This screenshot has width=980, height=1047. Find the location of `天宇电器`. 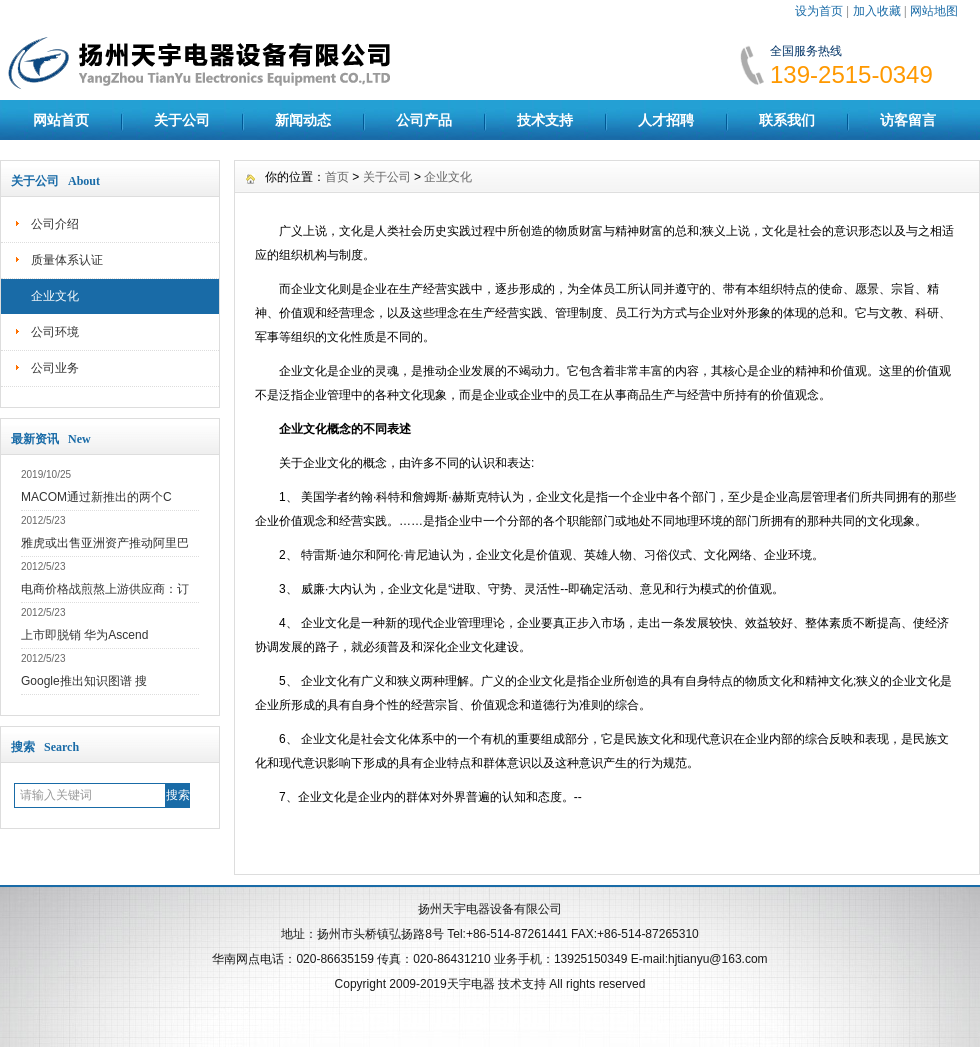

天宇电器 is located at coordinates (471, 984).